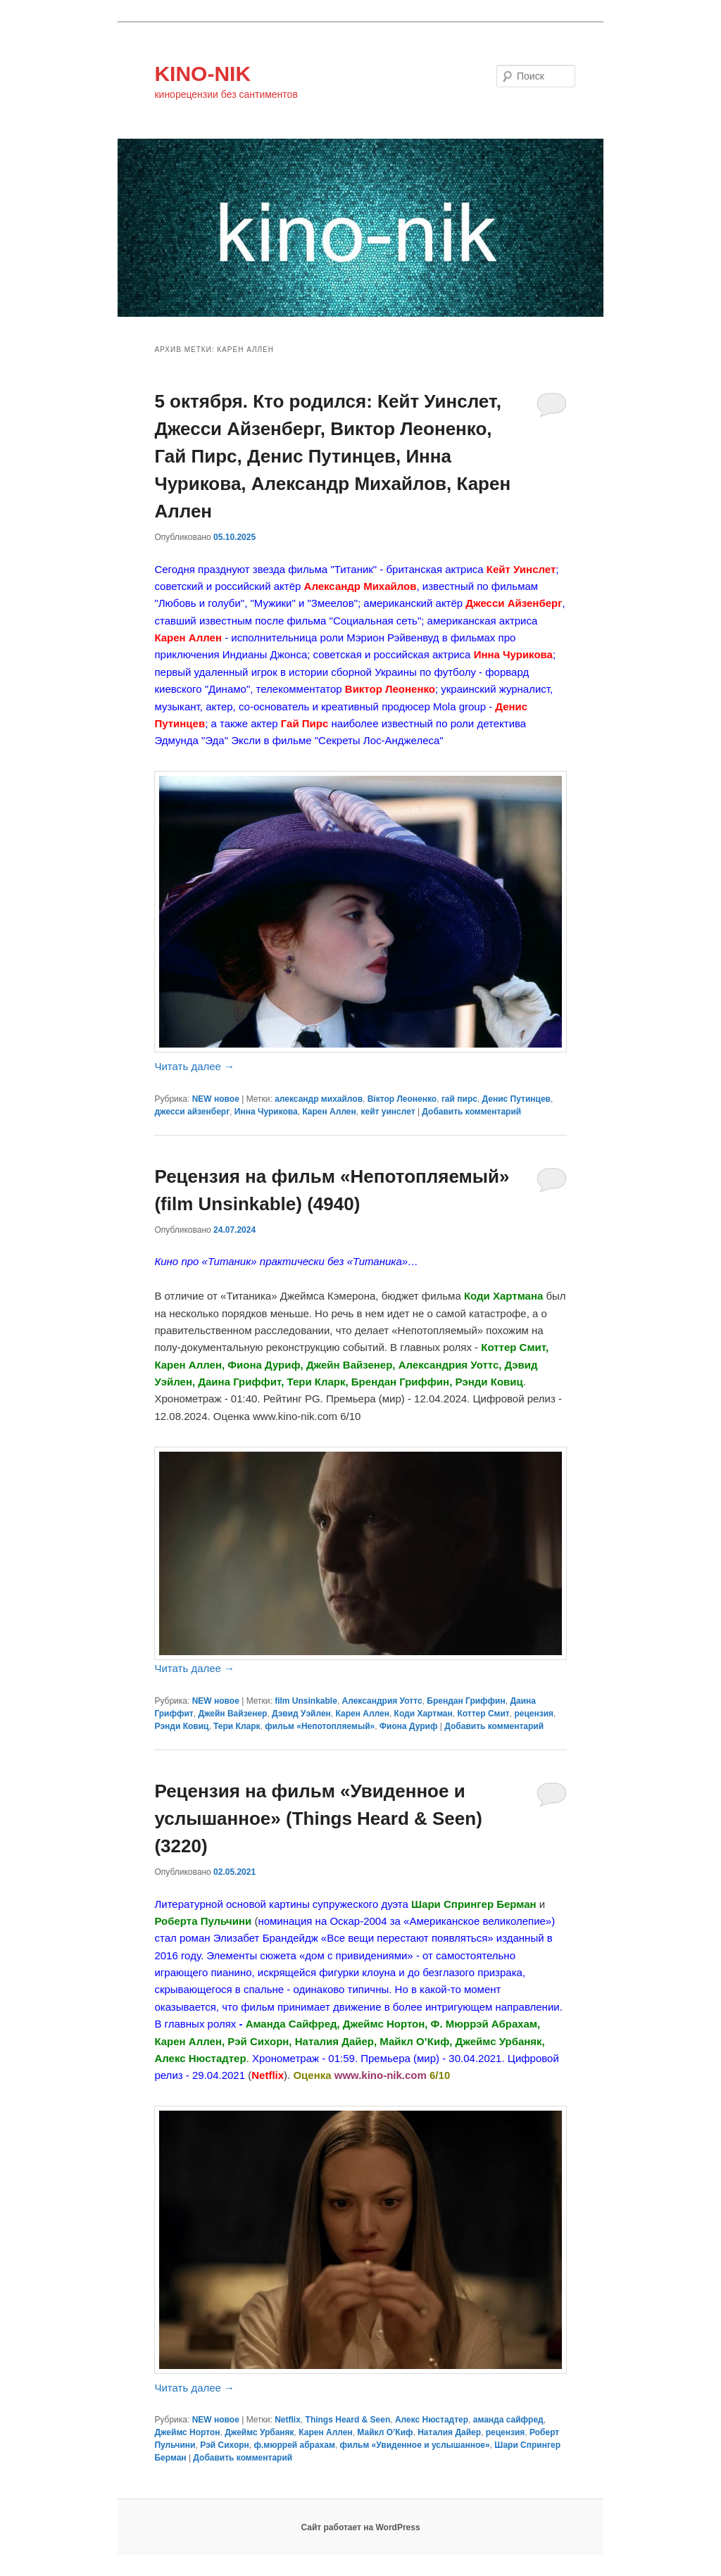  Describe the element at coordinates (266, 1112) in the screenshot. I see `Инна Чурикова` at that location.